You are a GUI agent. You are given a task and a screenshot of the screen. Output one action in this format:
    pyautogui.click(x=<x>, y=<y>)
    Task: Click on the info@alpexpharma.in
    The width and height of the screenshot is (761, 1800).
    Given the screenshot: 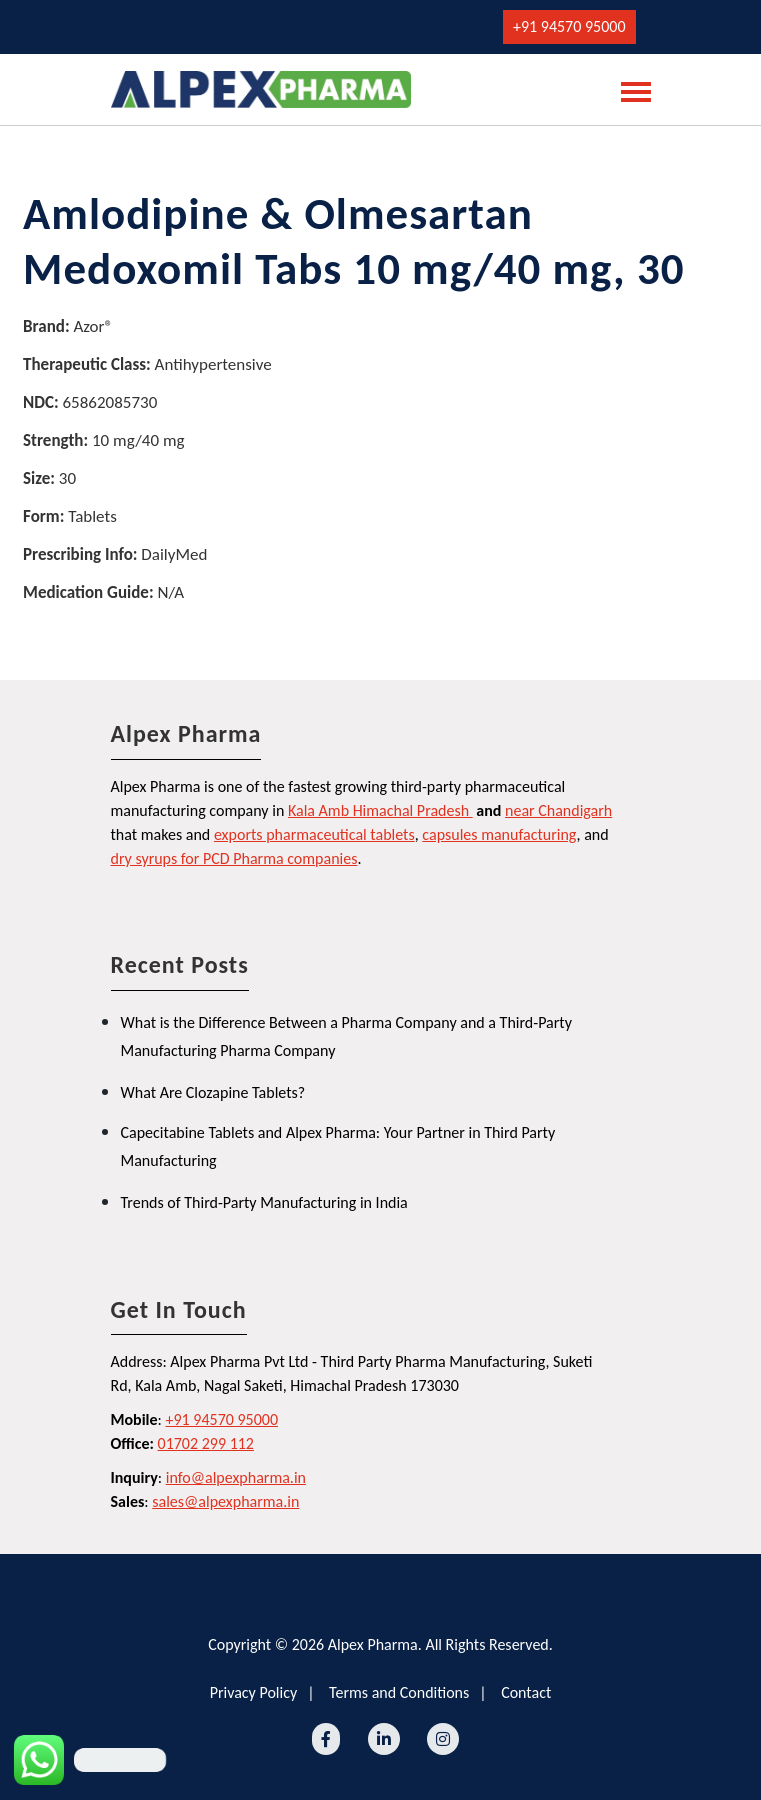 What is the action you would take?
    pyautogui.click(x=236, y=1477)
    